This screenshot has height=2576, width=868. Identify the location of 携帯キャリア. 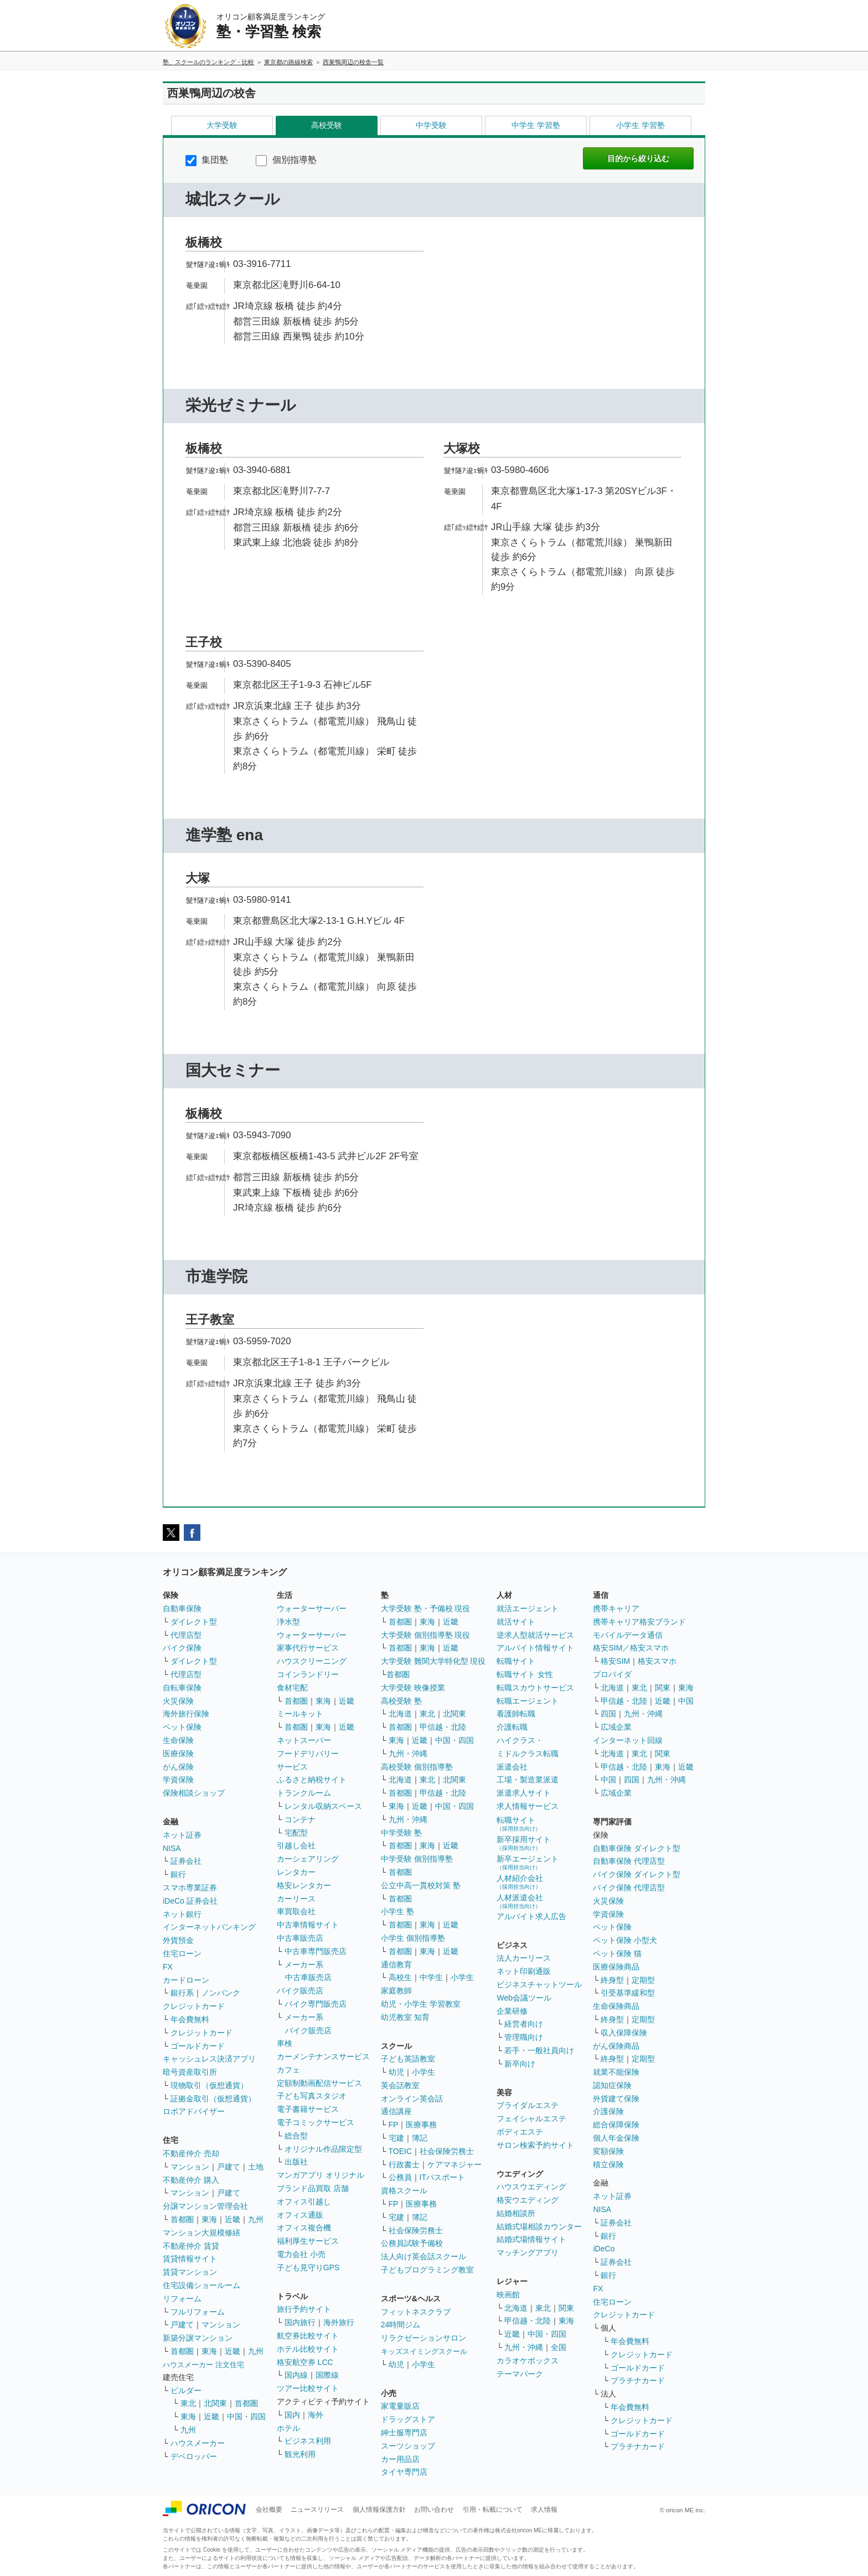
(616, 1608).